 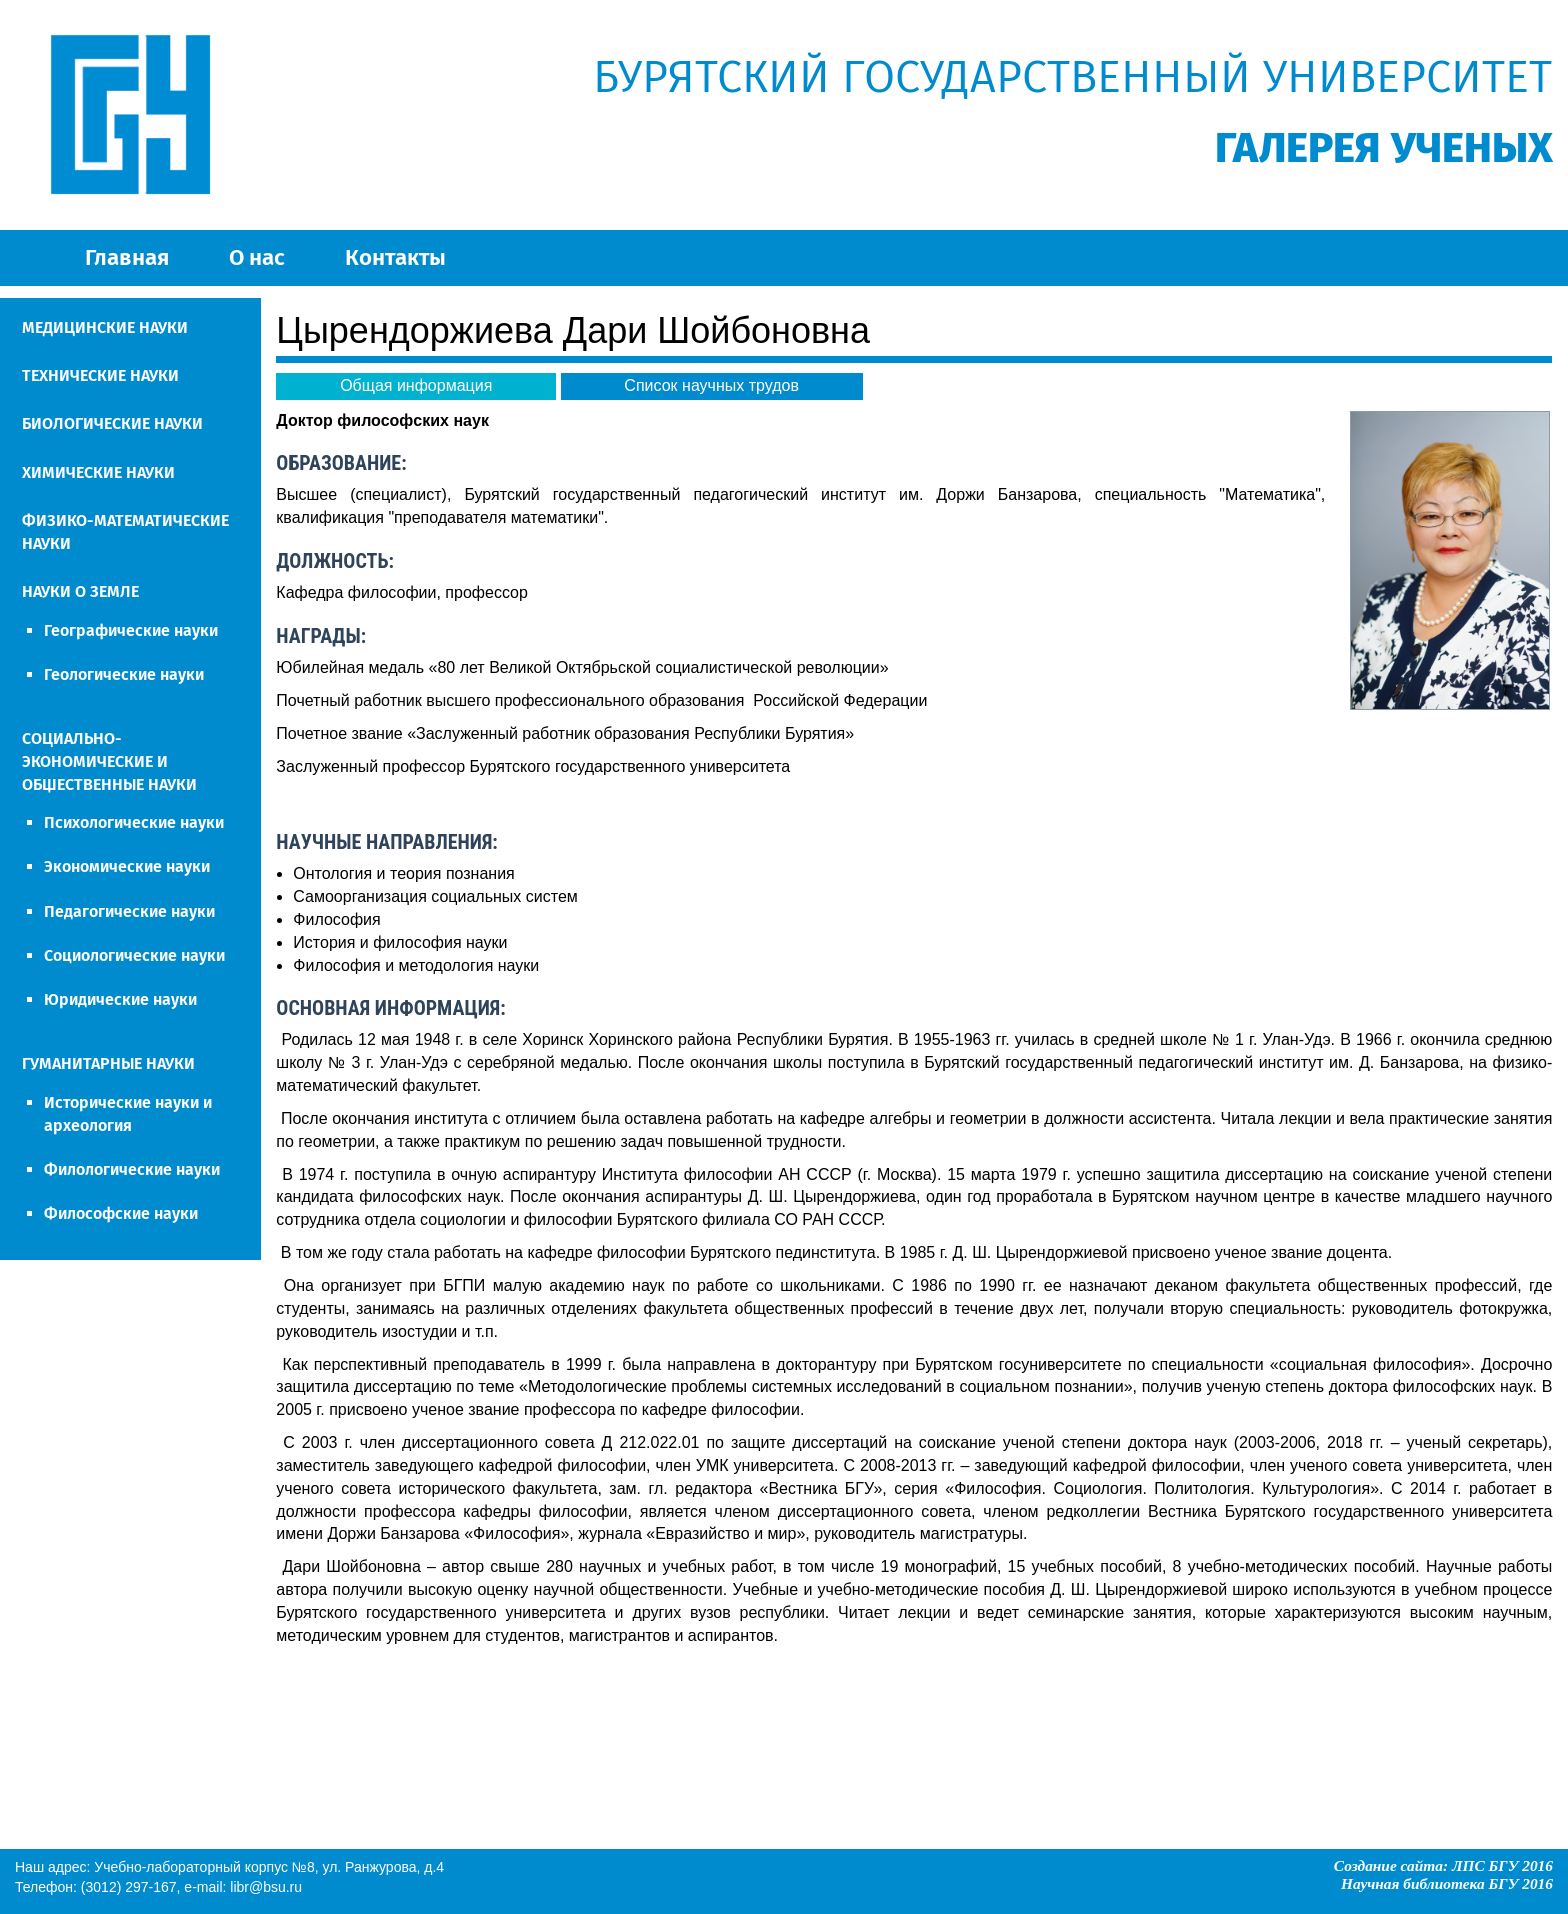 What do you see at coordinates (131, 630) in the screenshot?
I see `Географические науки` at bounding box center [131, 630].